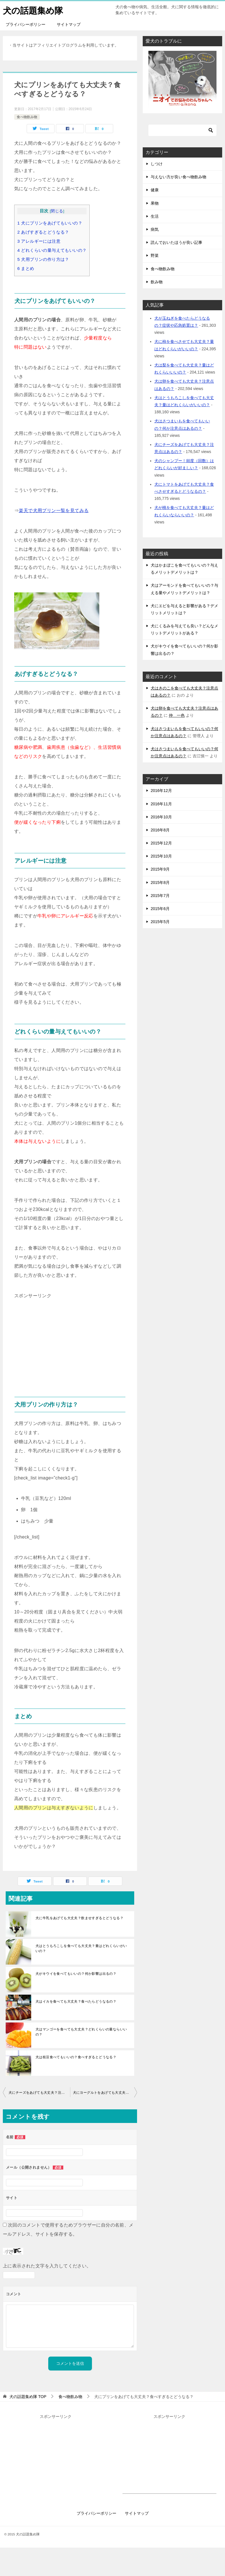 The height and width of the screenshot is (2576, 225). I want to click on 犬の話題集め隊, so click(33, 9).